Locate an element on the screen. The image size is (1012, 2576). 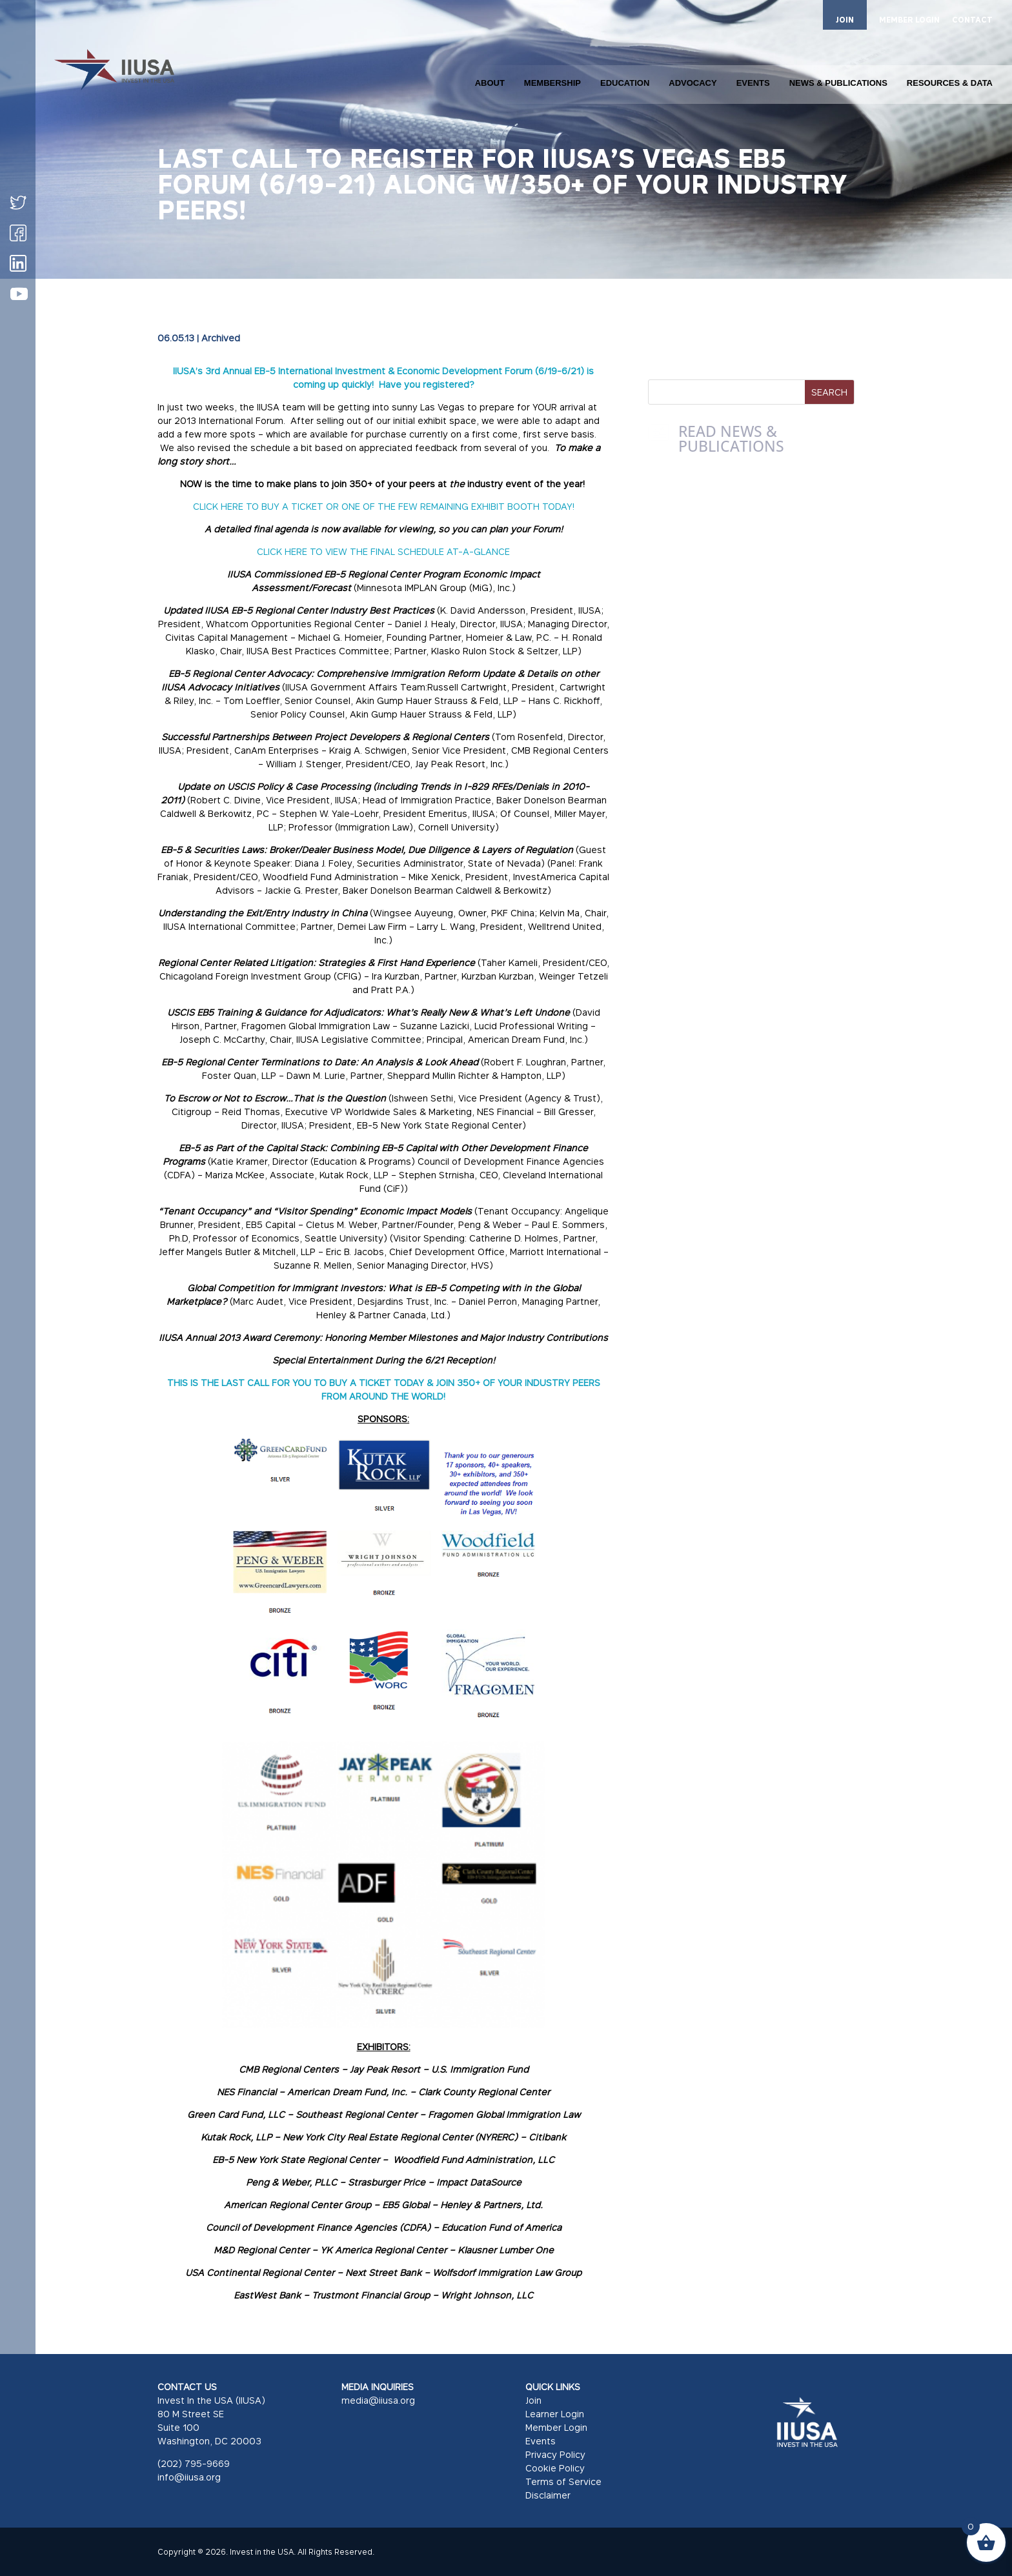
Terms of Service is located at coordinates (563, 2481).